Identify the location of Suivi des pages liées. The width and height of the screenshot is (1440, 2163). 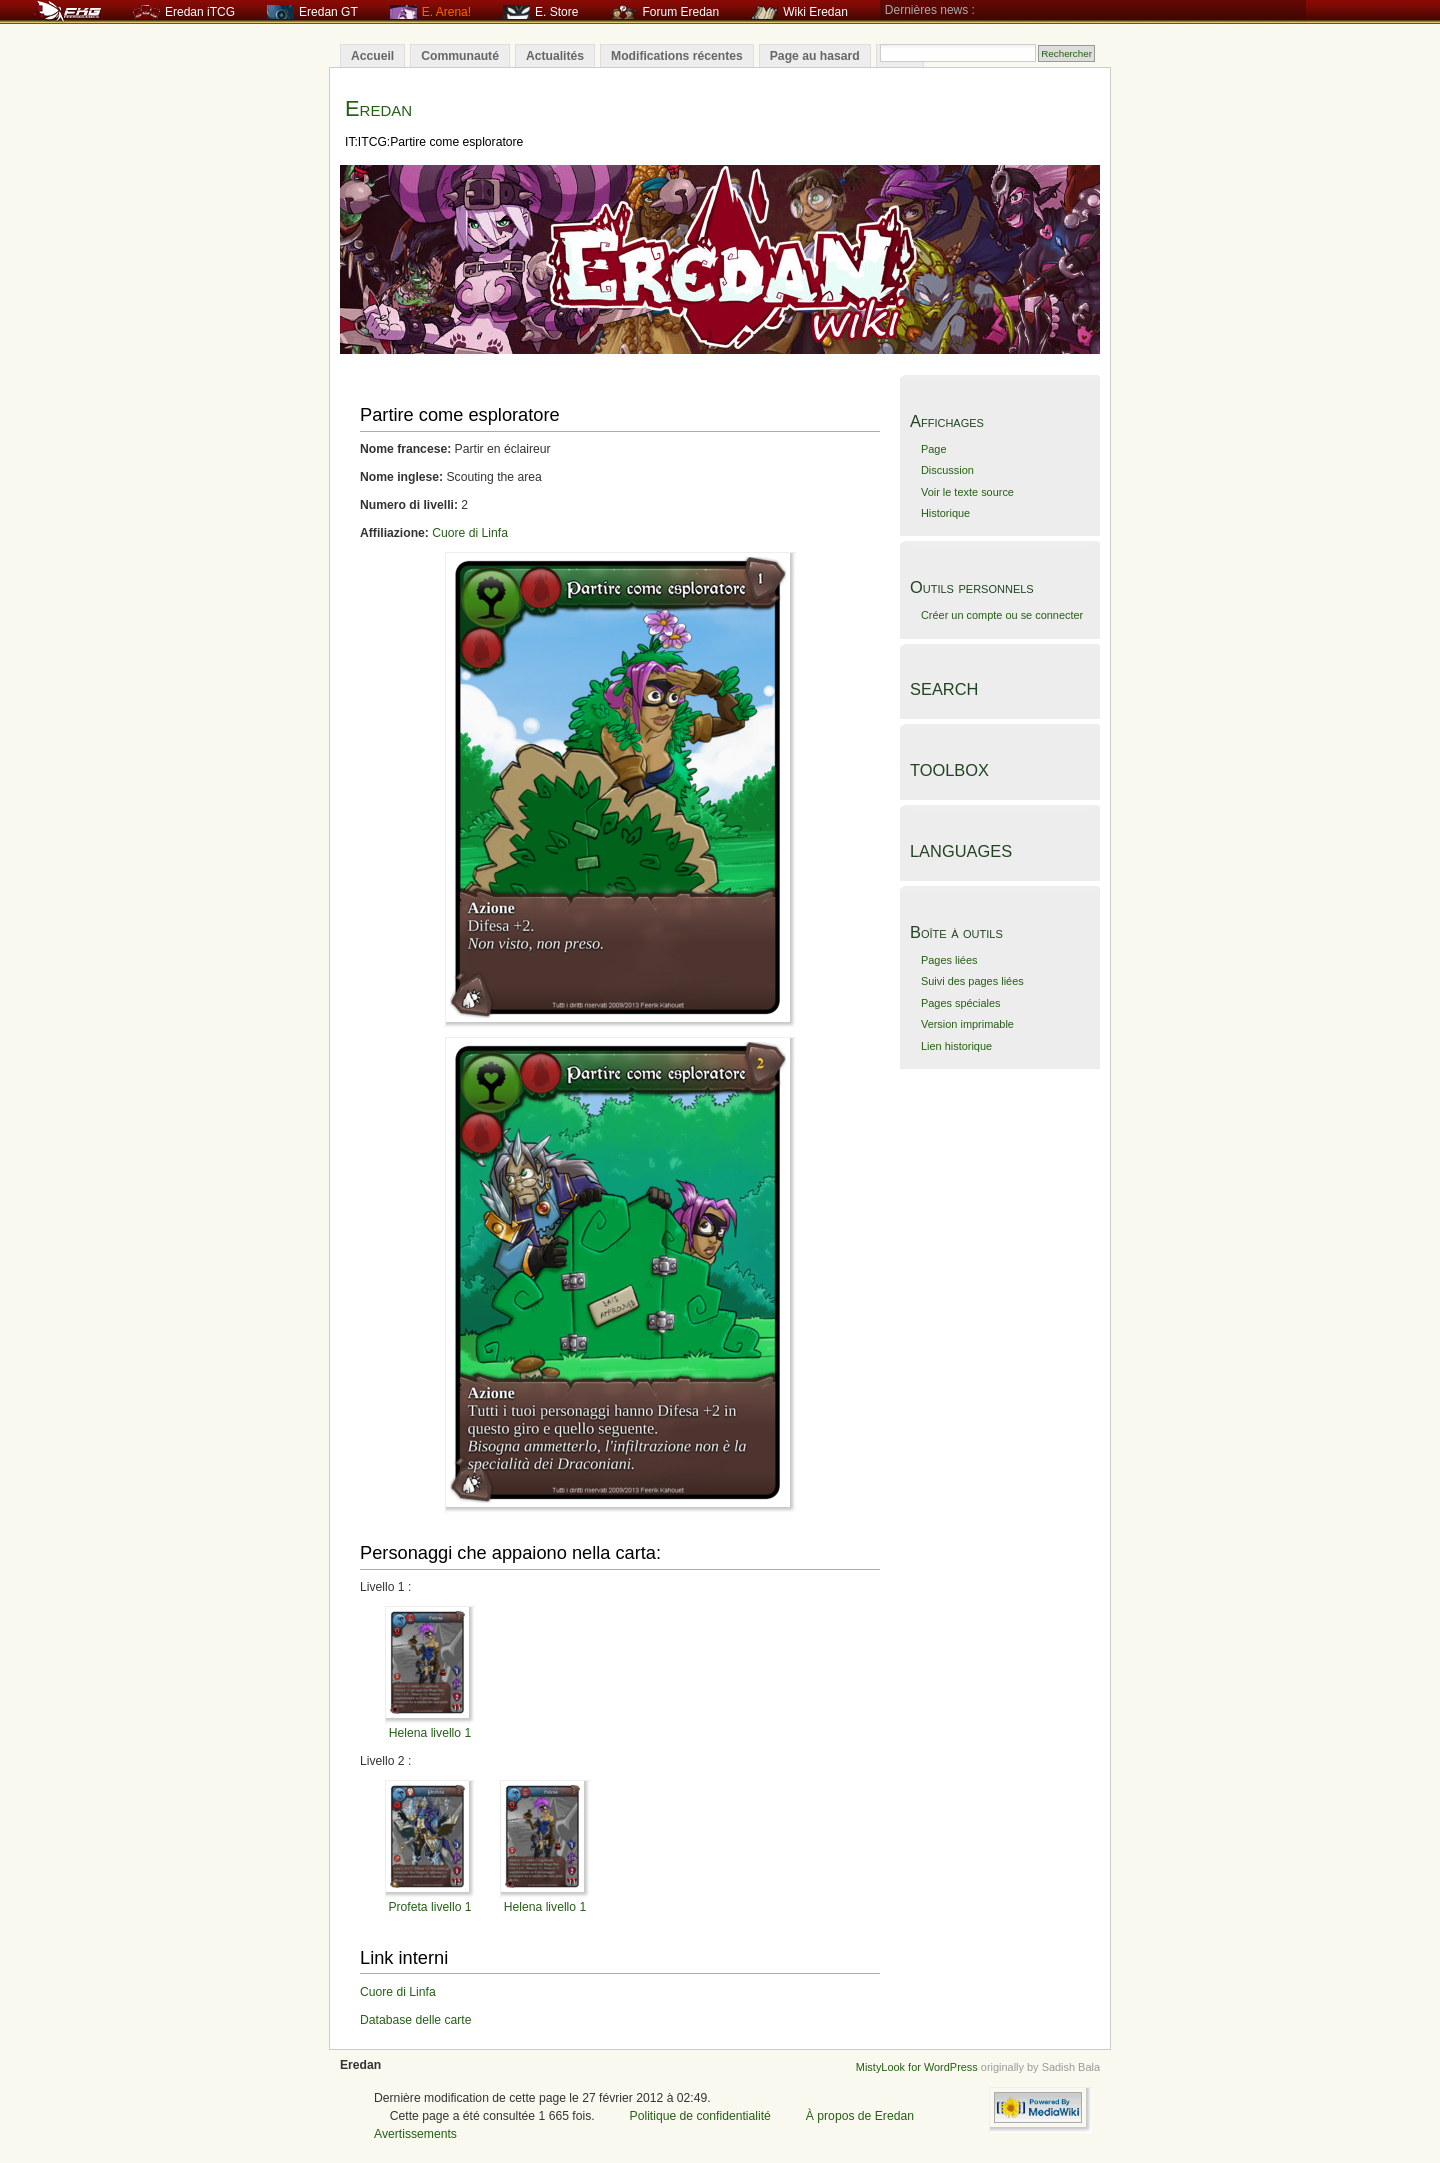
(972, 981).